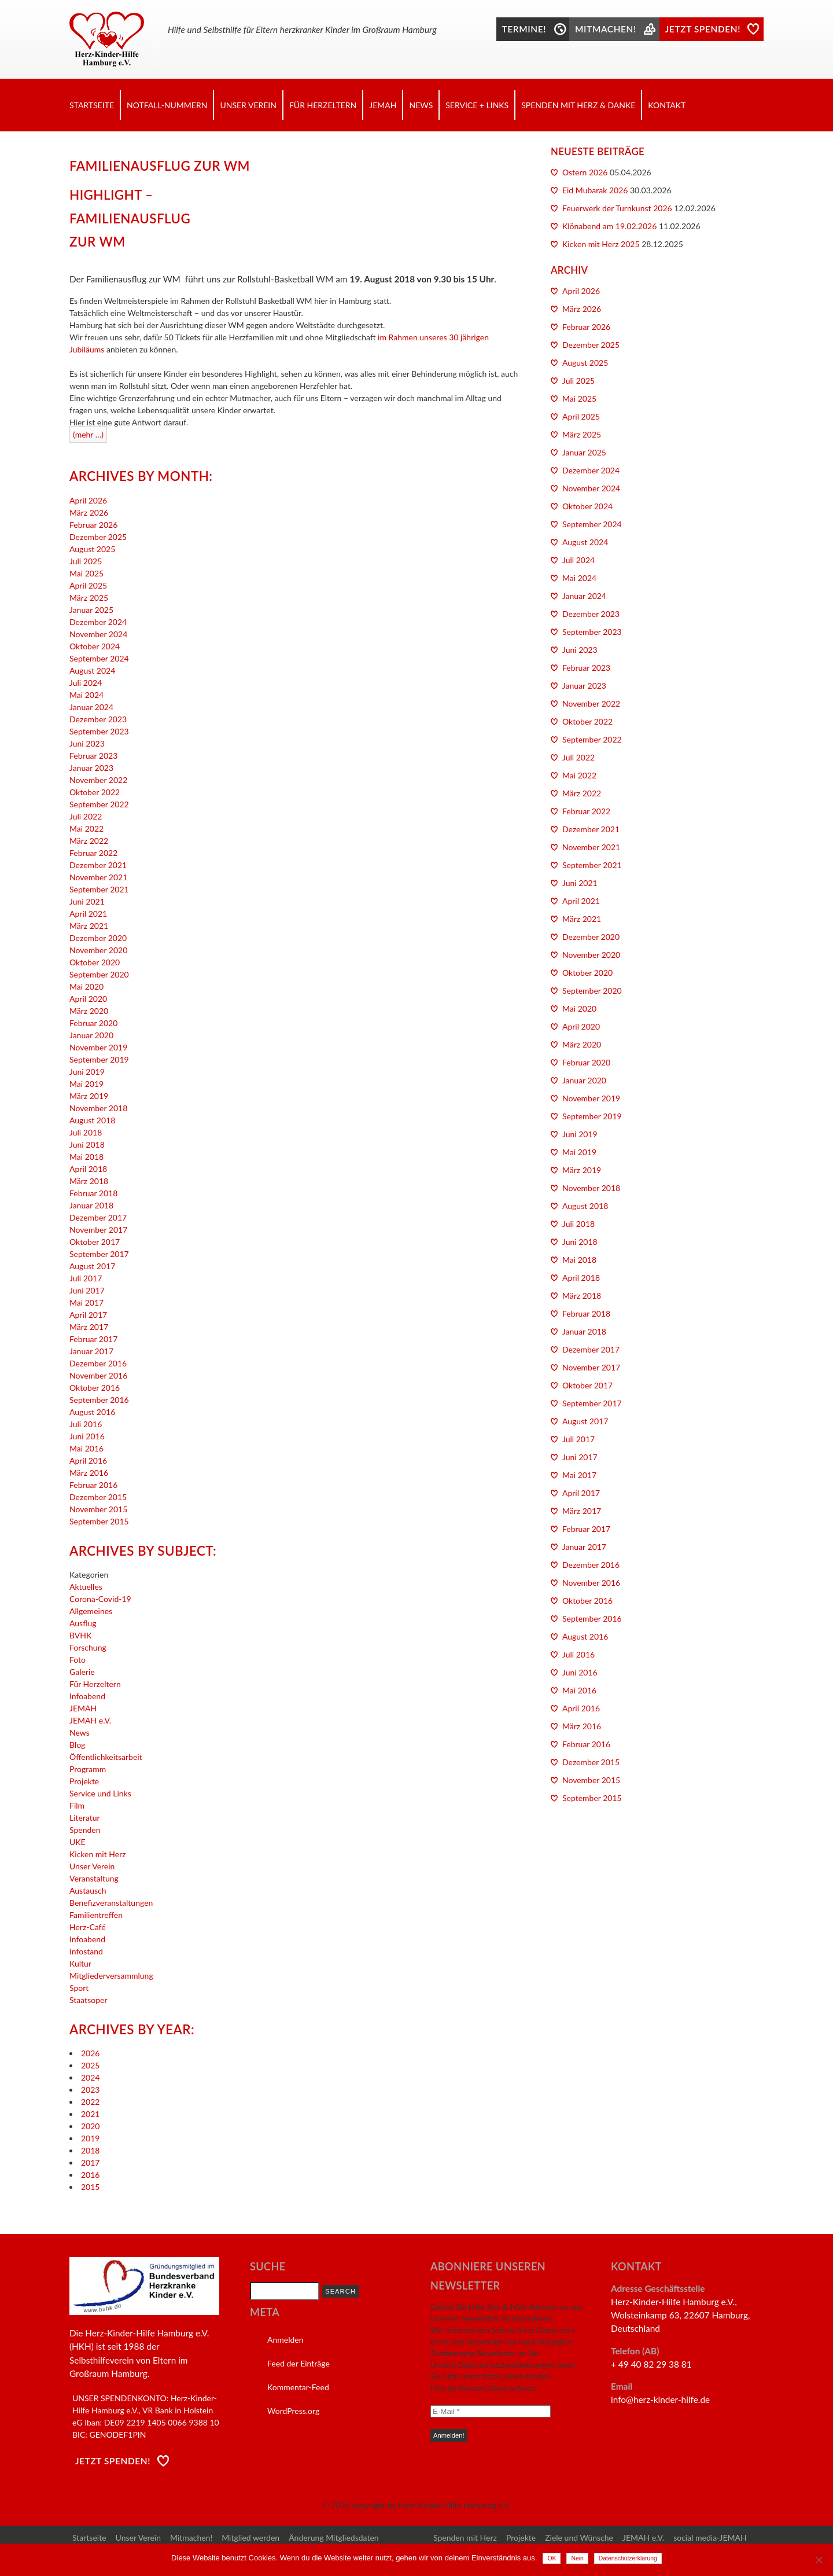 This screenshot has height=2576, width=833. I want to click on 2018, so click(90, 2150).